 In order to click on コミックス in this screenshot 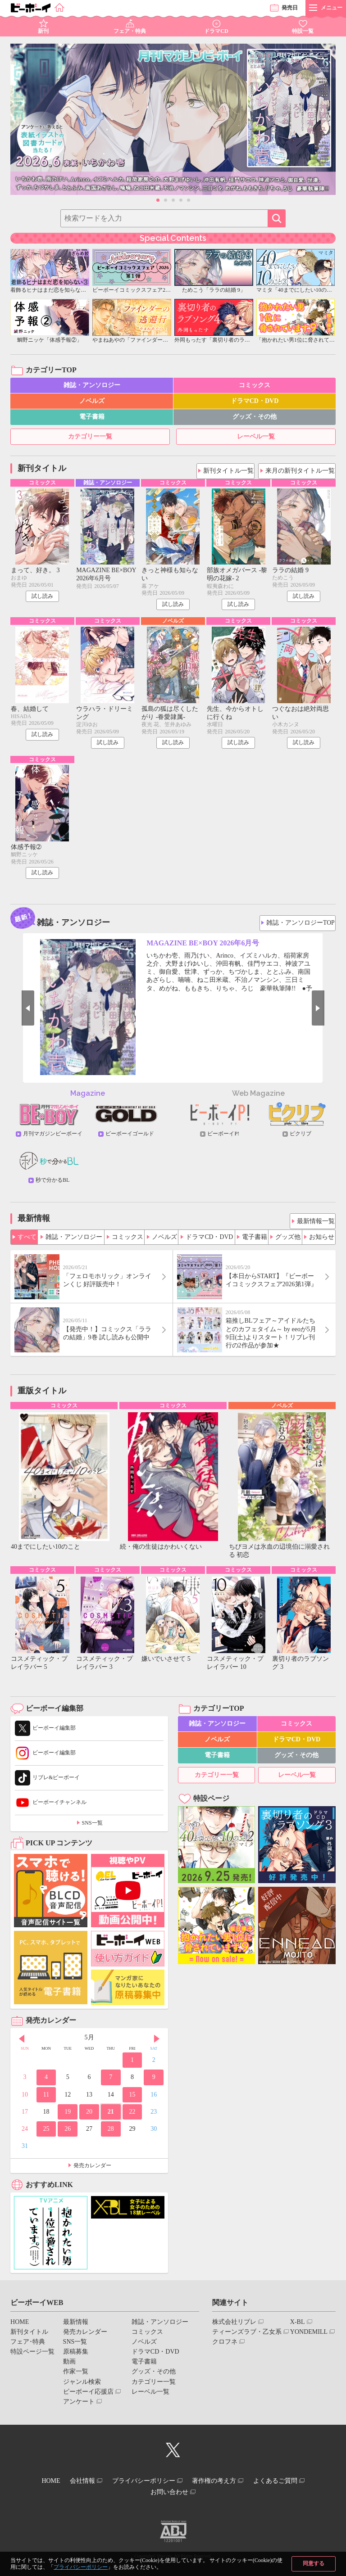, I will do `click(254, 385)`.